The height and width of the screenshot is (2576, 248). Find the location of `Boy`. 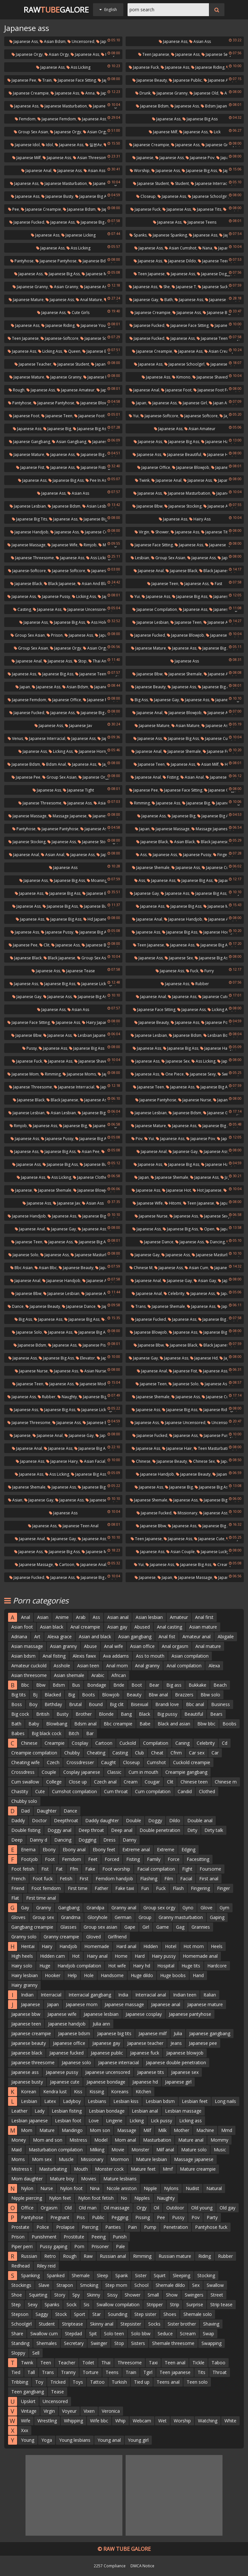

Boy is located at coordinates (33, 1704).